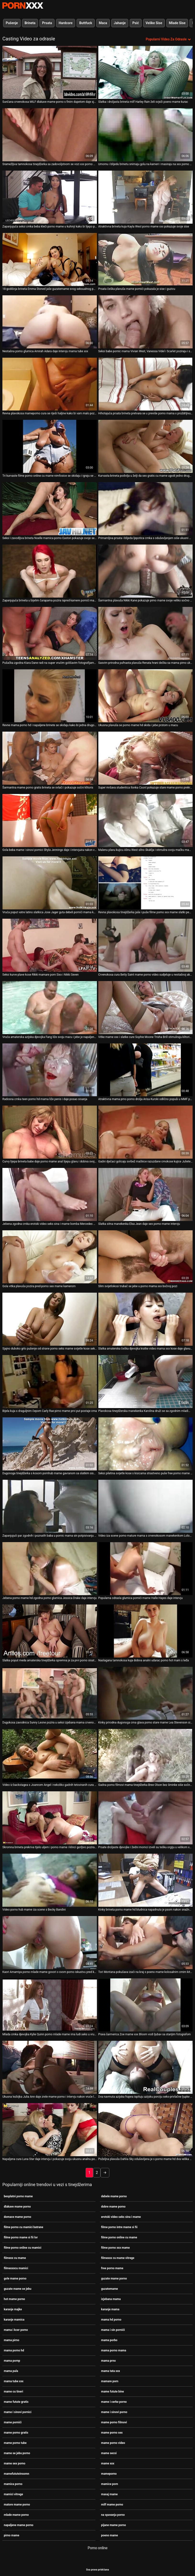  Describe the element at coordinates (145, 197) in the screenshot. I see `[Proučite videozapise o Atraktivna brineta kuja Kayla West porno mame xxx pokazuje svoje sise]` at that location.